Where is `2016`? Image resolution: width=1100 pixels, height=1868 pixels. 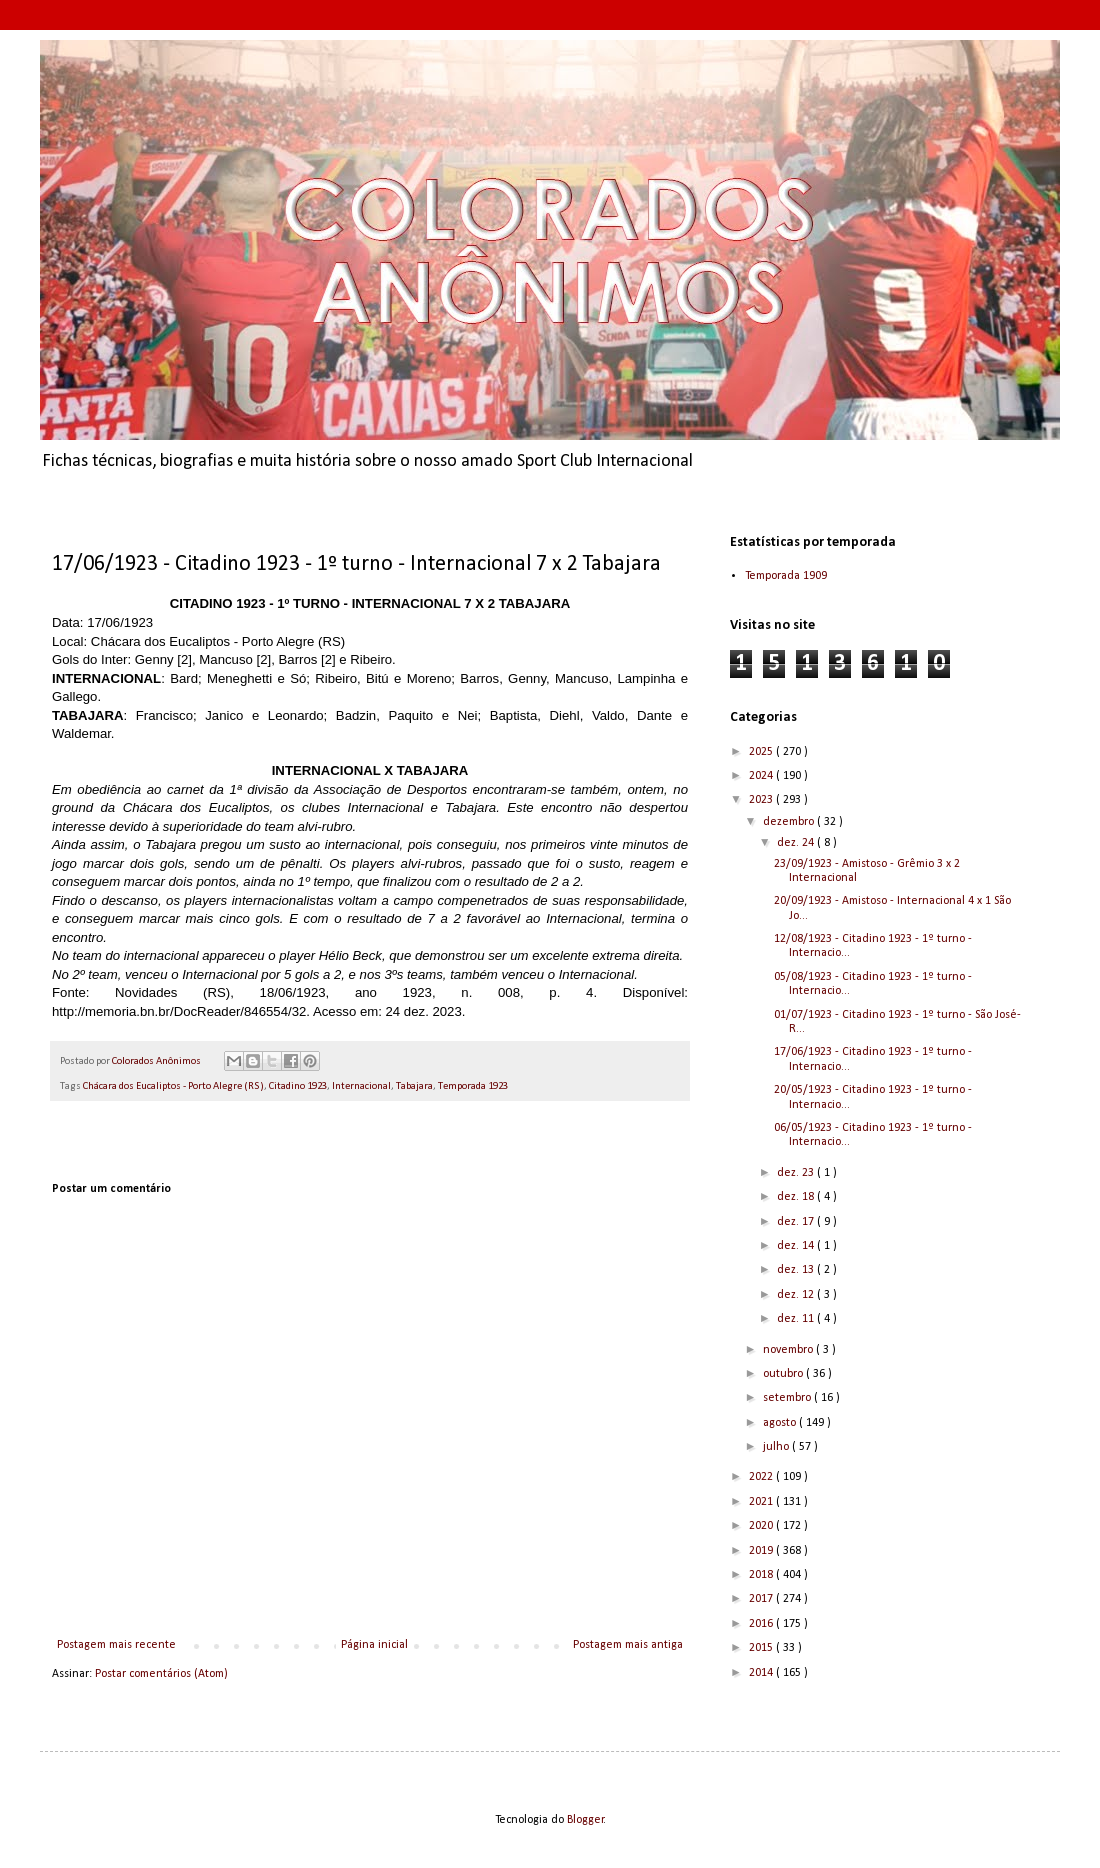 2016 is located at coordinates (762, 1624).